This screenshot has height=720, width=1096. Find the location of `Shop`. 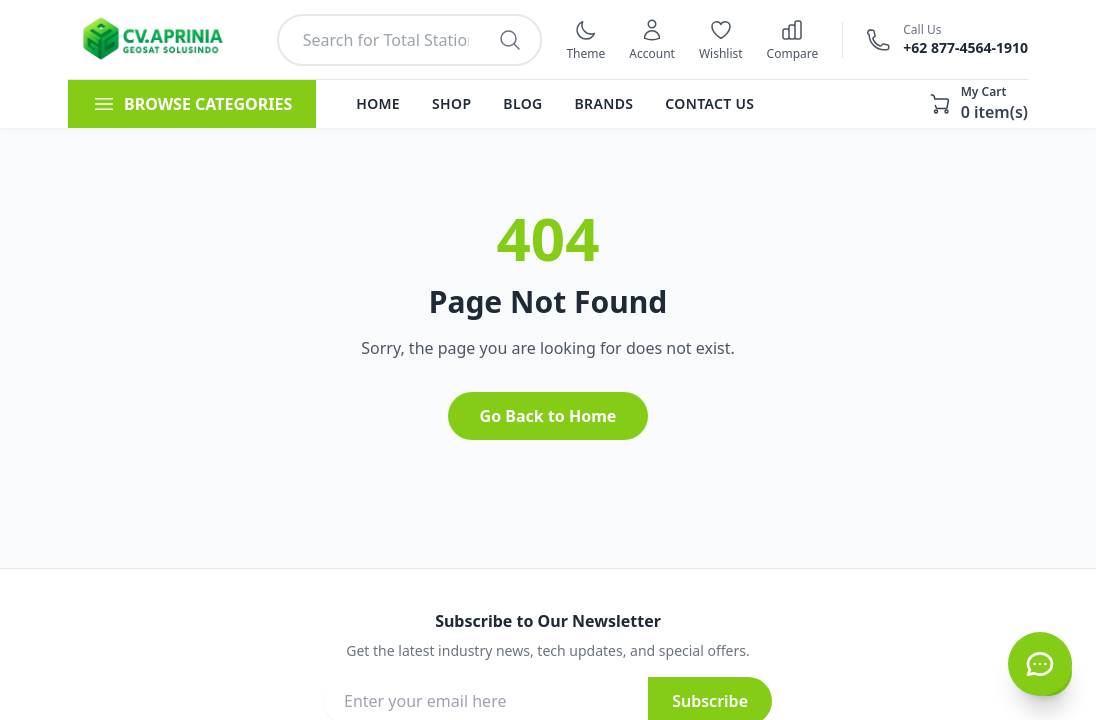

Shop is located at coordinates (451, 103).